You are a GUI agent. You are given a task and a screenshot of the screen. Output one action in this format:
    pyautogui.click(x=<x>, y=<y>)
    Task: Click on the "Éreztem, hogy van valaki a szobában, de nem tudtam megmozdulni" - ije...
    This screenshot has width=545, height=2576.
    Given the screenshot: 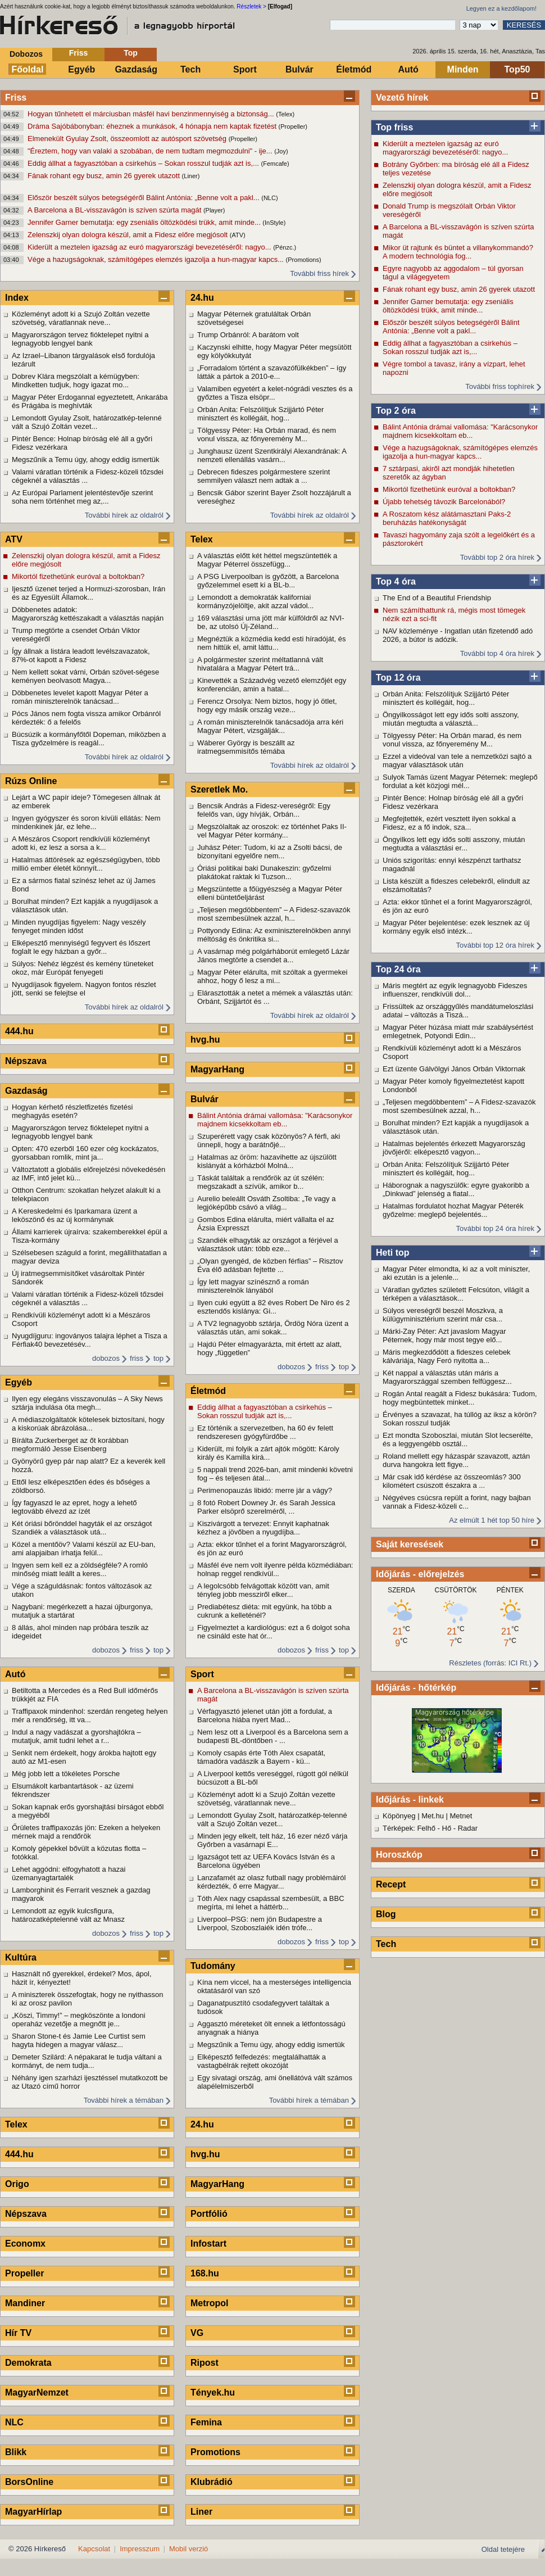 What is the action you would take?
    pyautogui.click(x=151, y=151)
    